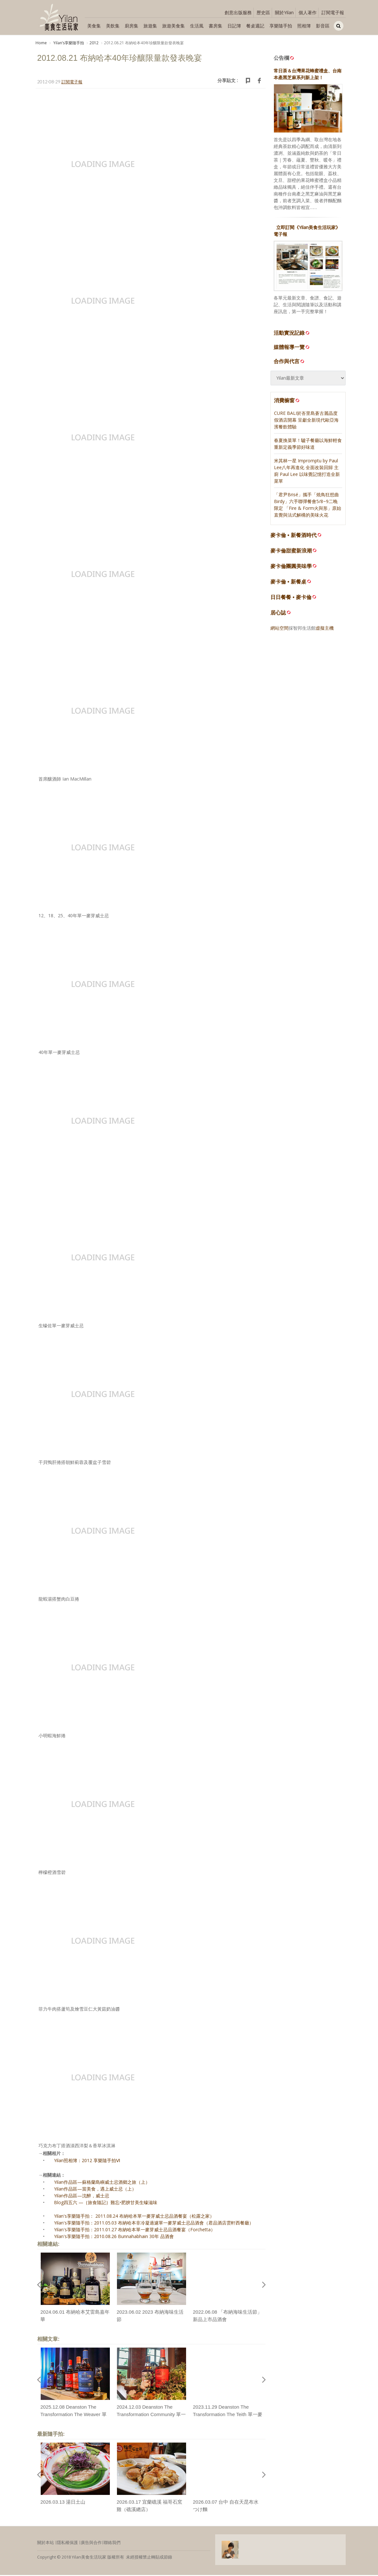  I want to click on Yilan's享樂隨手拍：2011.01.27 布納哈本單一麥芽威士忌品酒餐宴（Forchetta）, so click(134, 2231).